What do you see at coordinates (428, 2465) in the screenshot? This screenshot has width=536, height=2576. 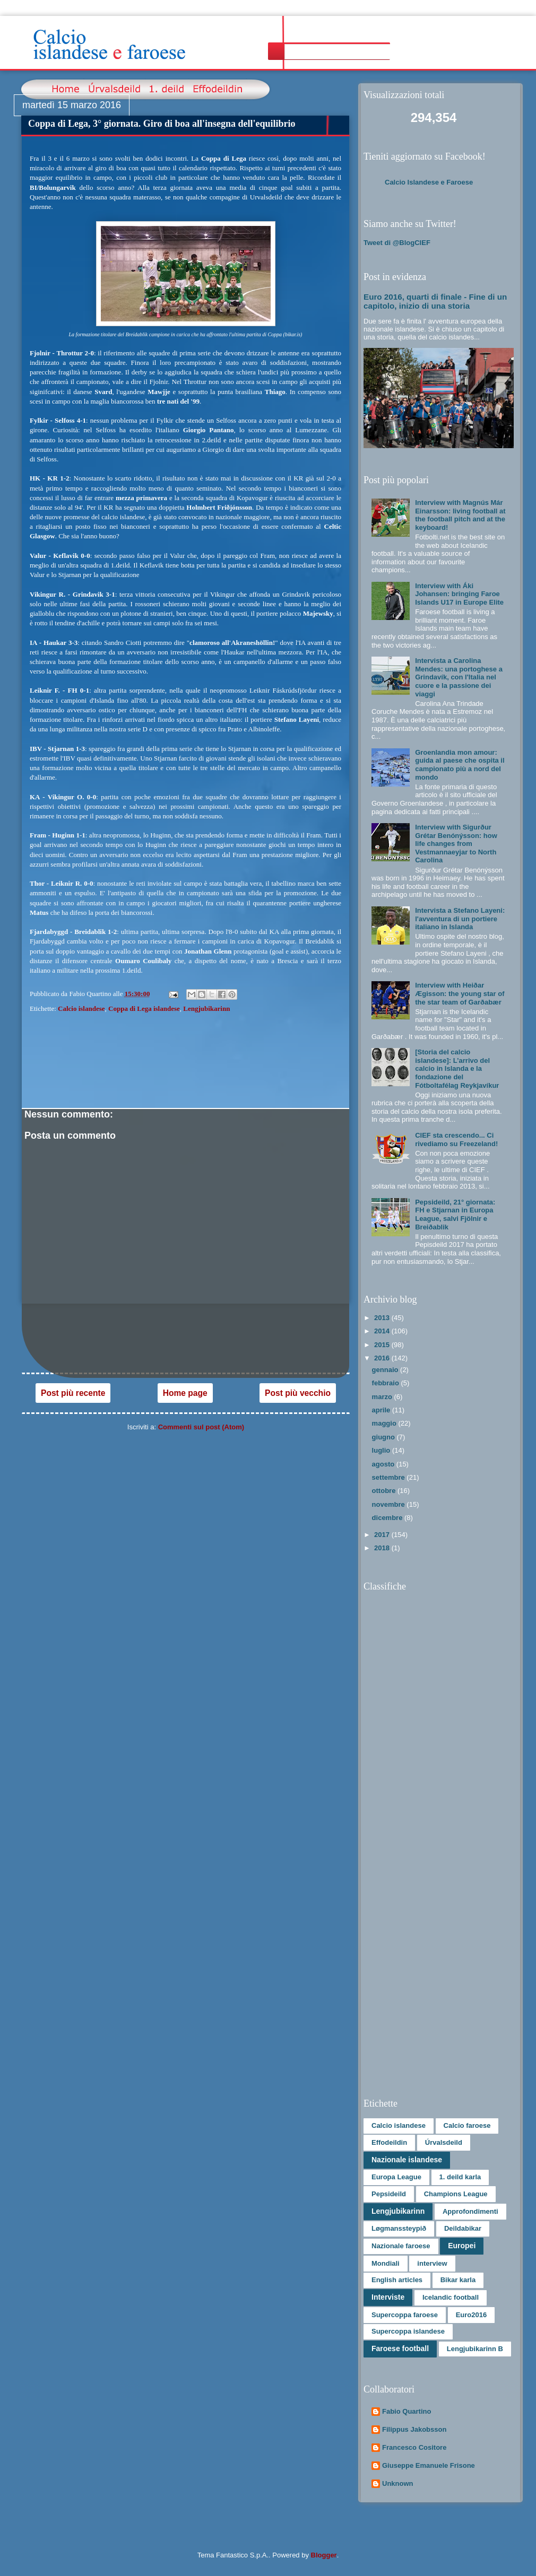 I see `Giuseppe Emanuele Frisone` at bounding box center [428, 2465].